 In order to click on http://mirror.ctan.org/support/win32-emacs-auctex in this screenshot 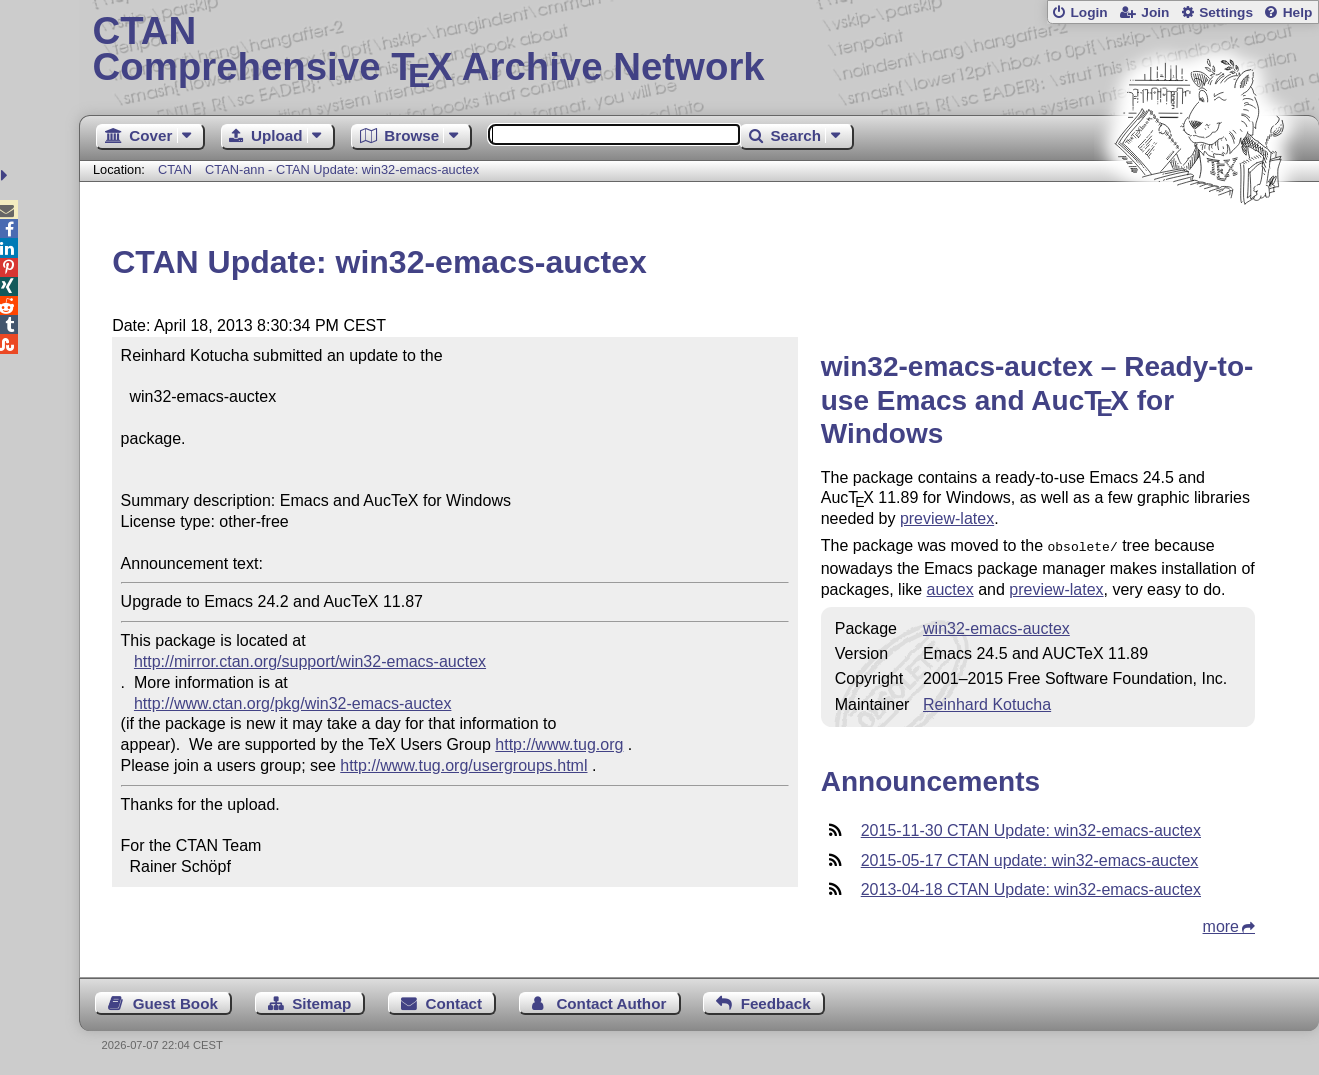, I will do `click(310, 661)`.